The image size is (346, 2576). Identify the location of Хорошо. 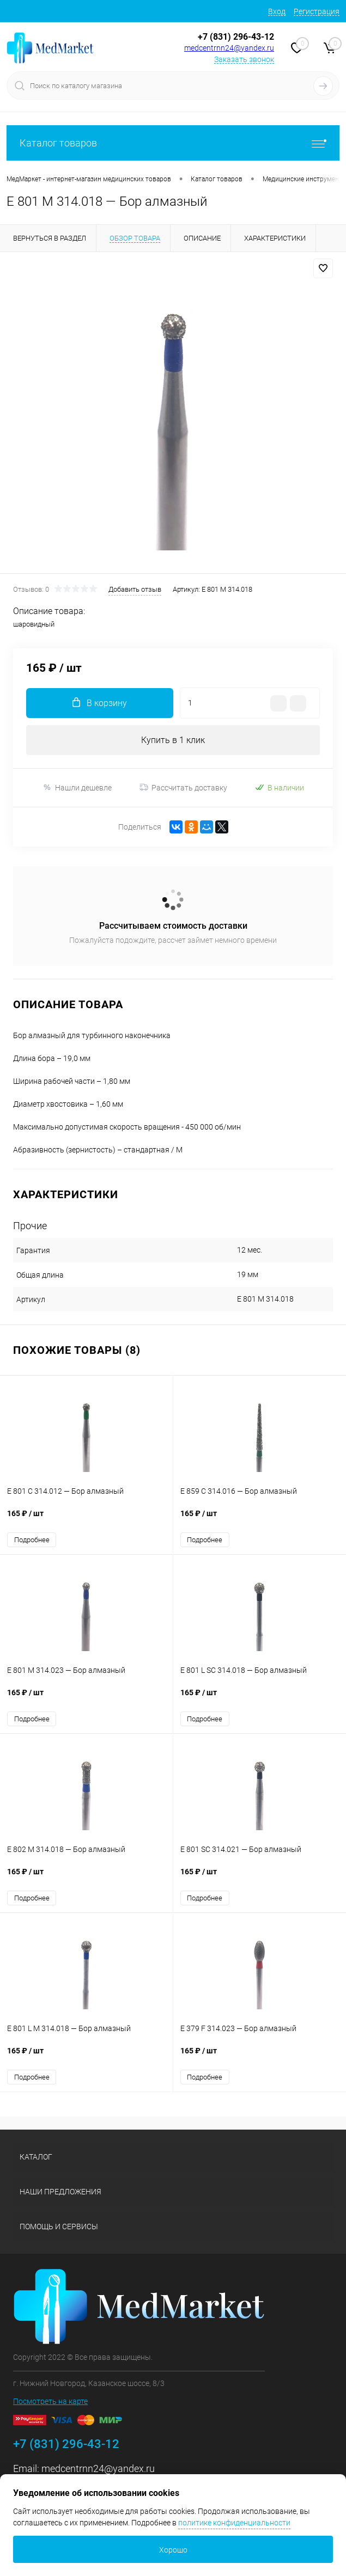
(173, 2550).